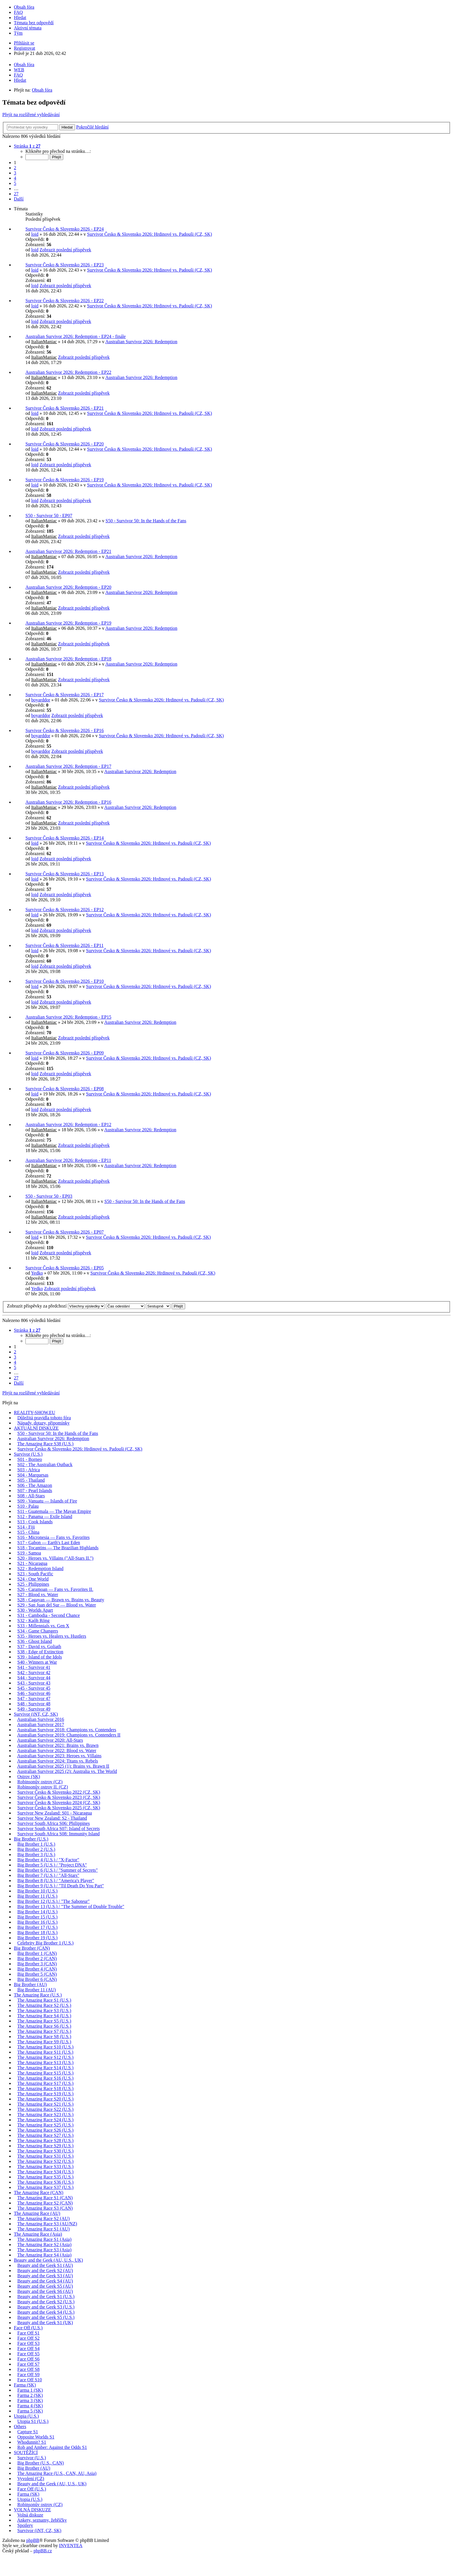  I want to click on The Amazing Race S1 (AU), so click(43, 2228).